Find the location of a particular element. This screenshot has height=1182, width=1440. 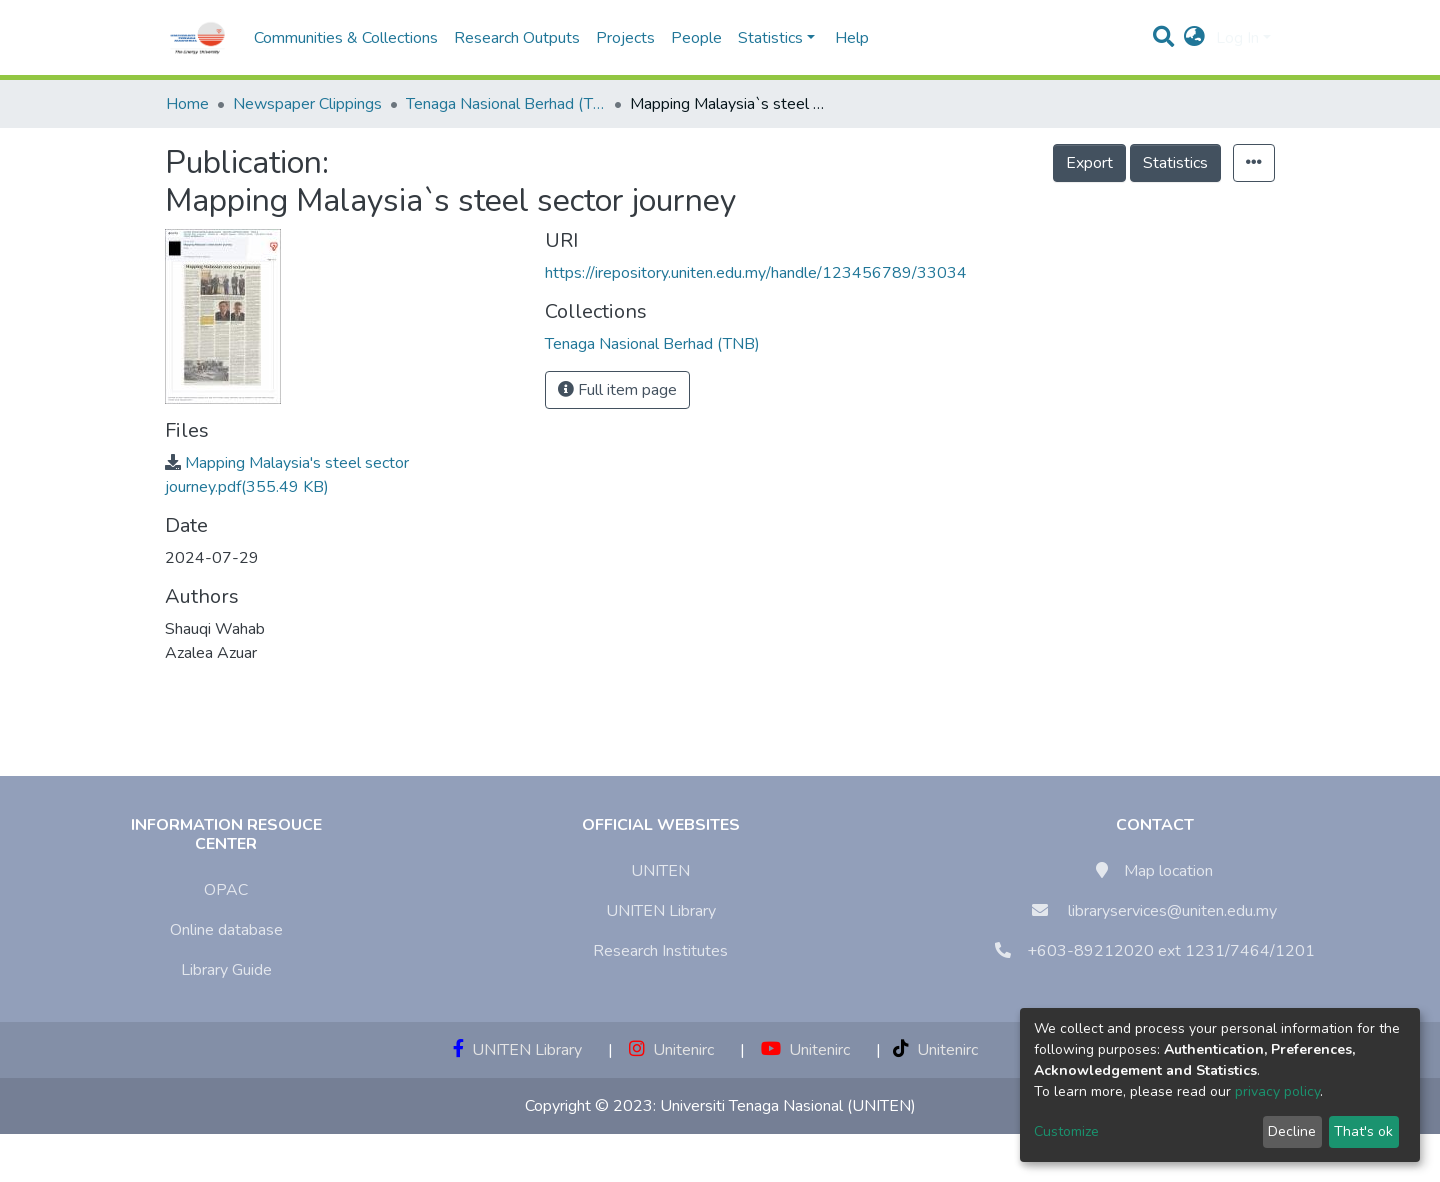

Library Guide is located at coordinates (226, 970).